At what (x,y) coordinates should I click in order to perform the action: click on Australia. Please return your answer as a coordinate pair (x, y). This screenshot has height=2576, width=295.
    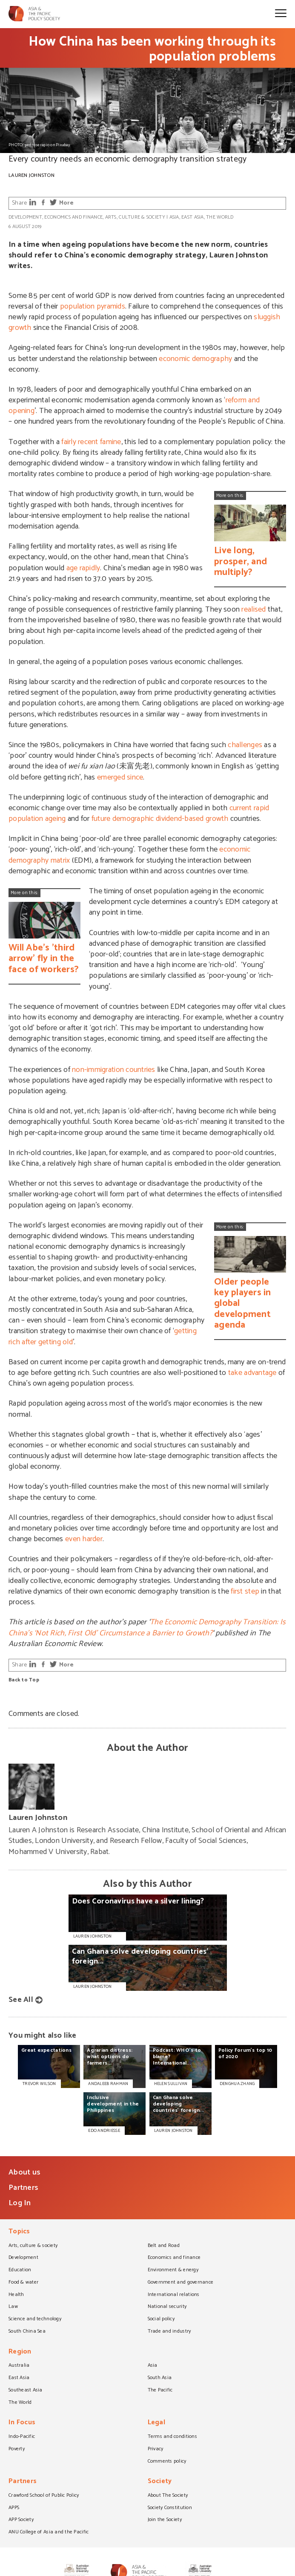
    Looking at the image, I should click on (19, 2365).